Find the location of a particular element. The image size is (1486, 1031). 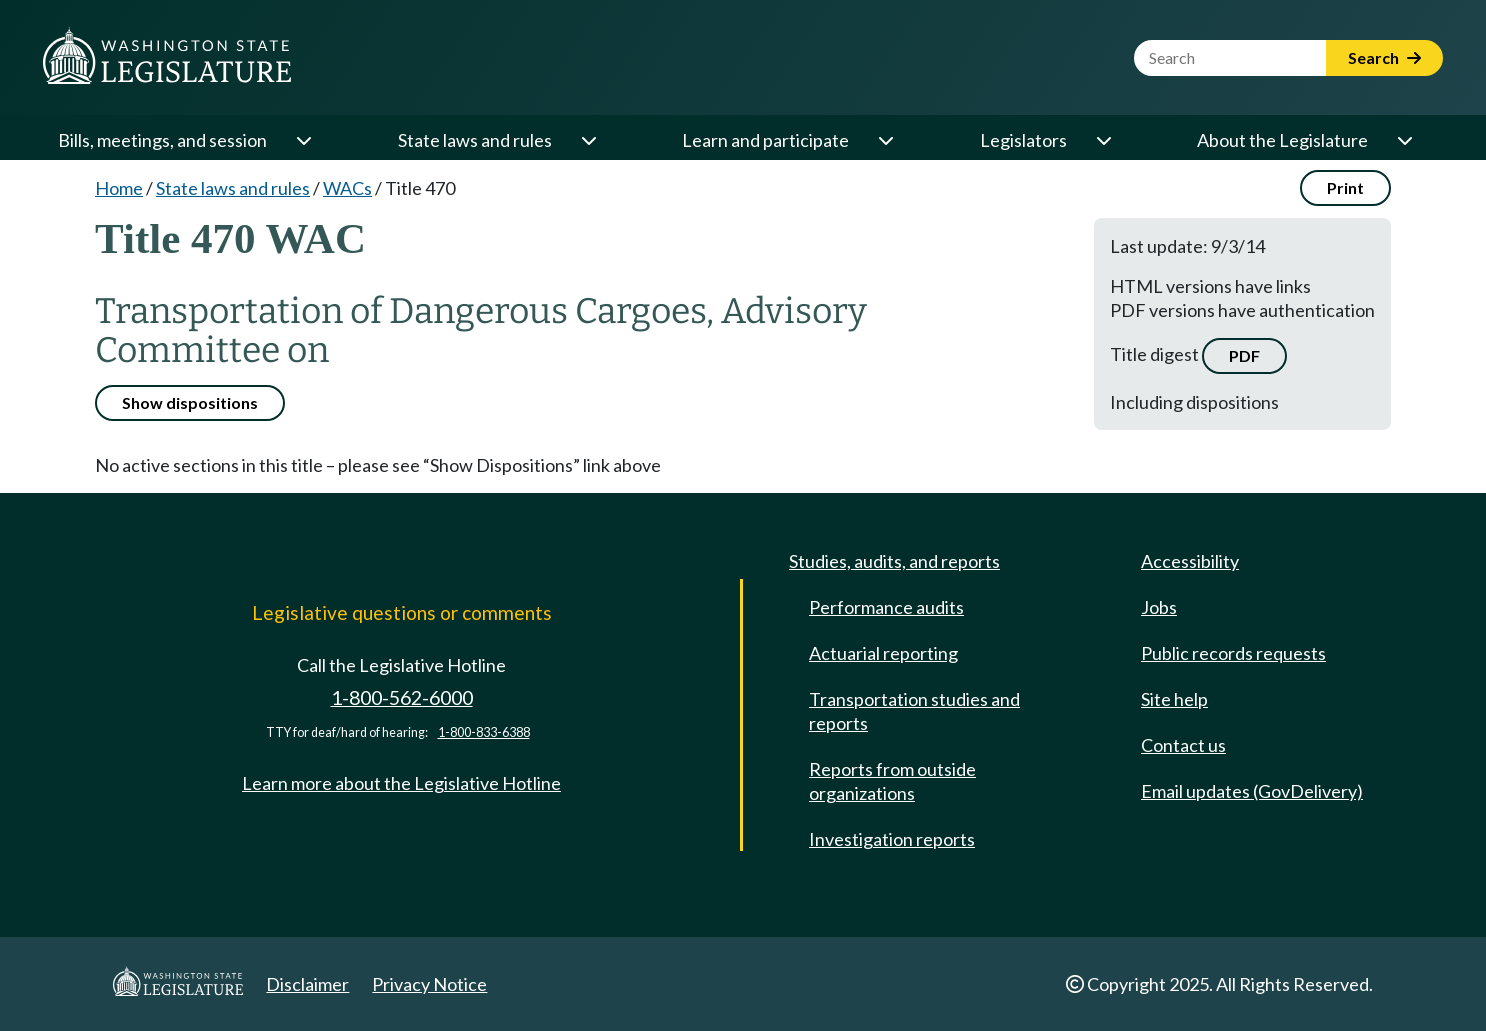

Site help is located at coordinates (1174, 699).